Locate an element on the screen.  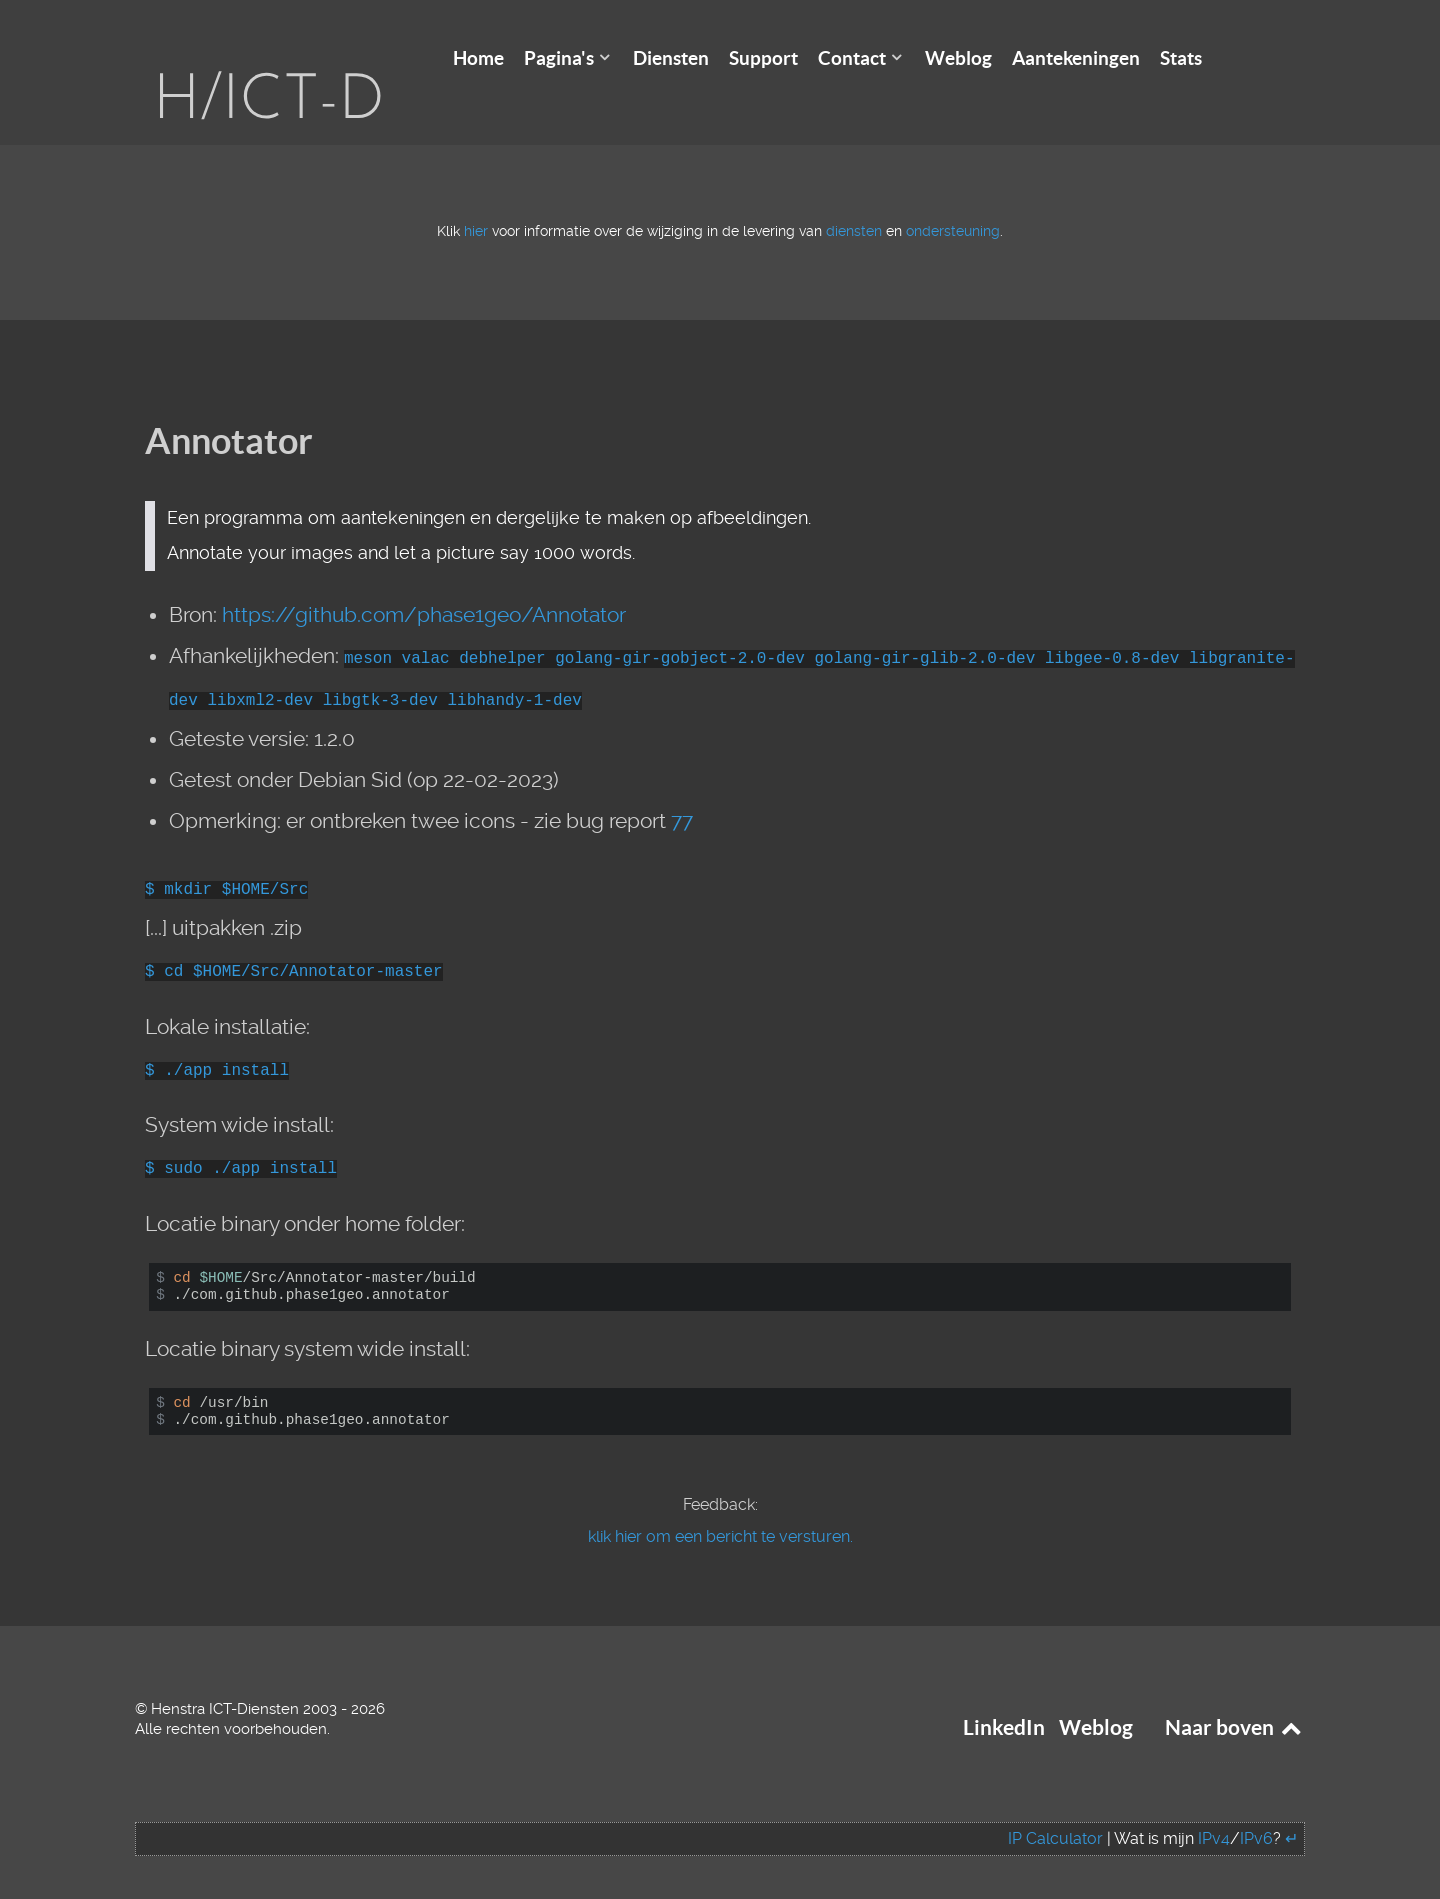
hier is located at coordinates (476, 201).